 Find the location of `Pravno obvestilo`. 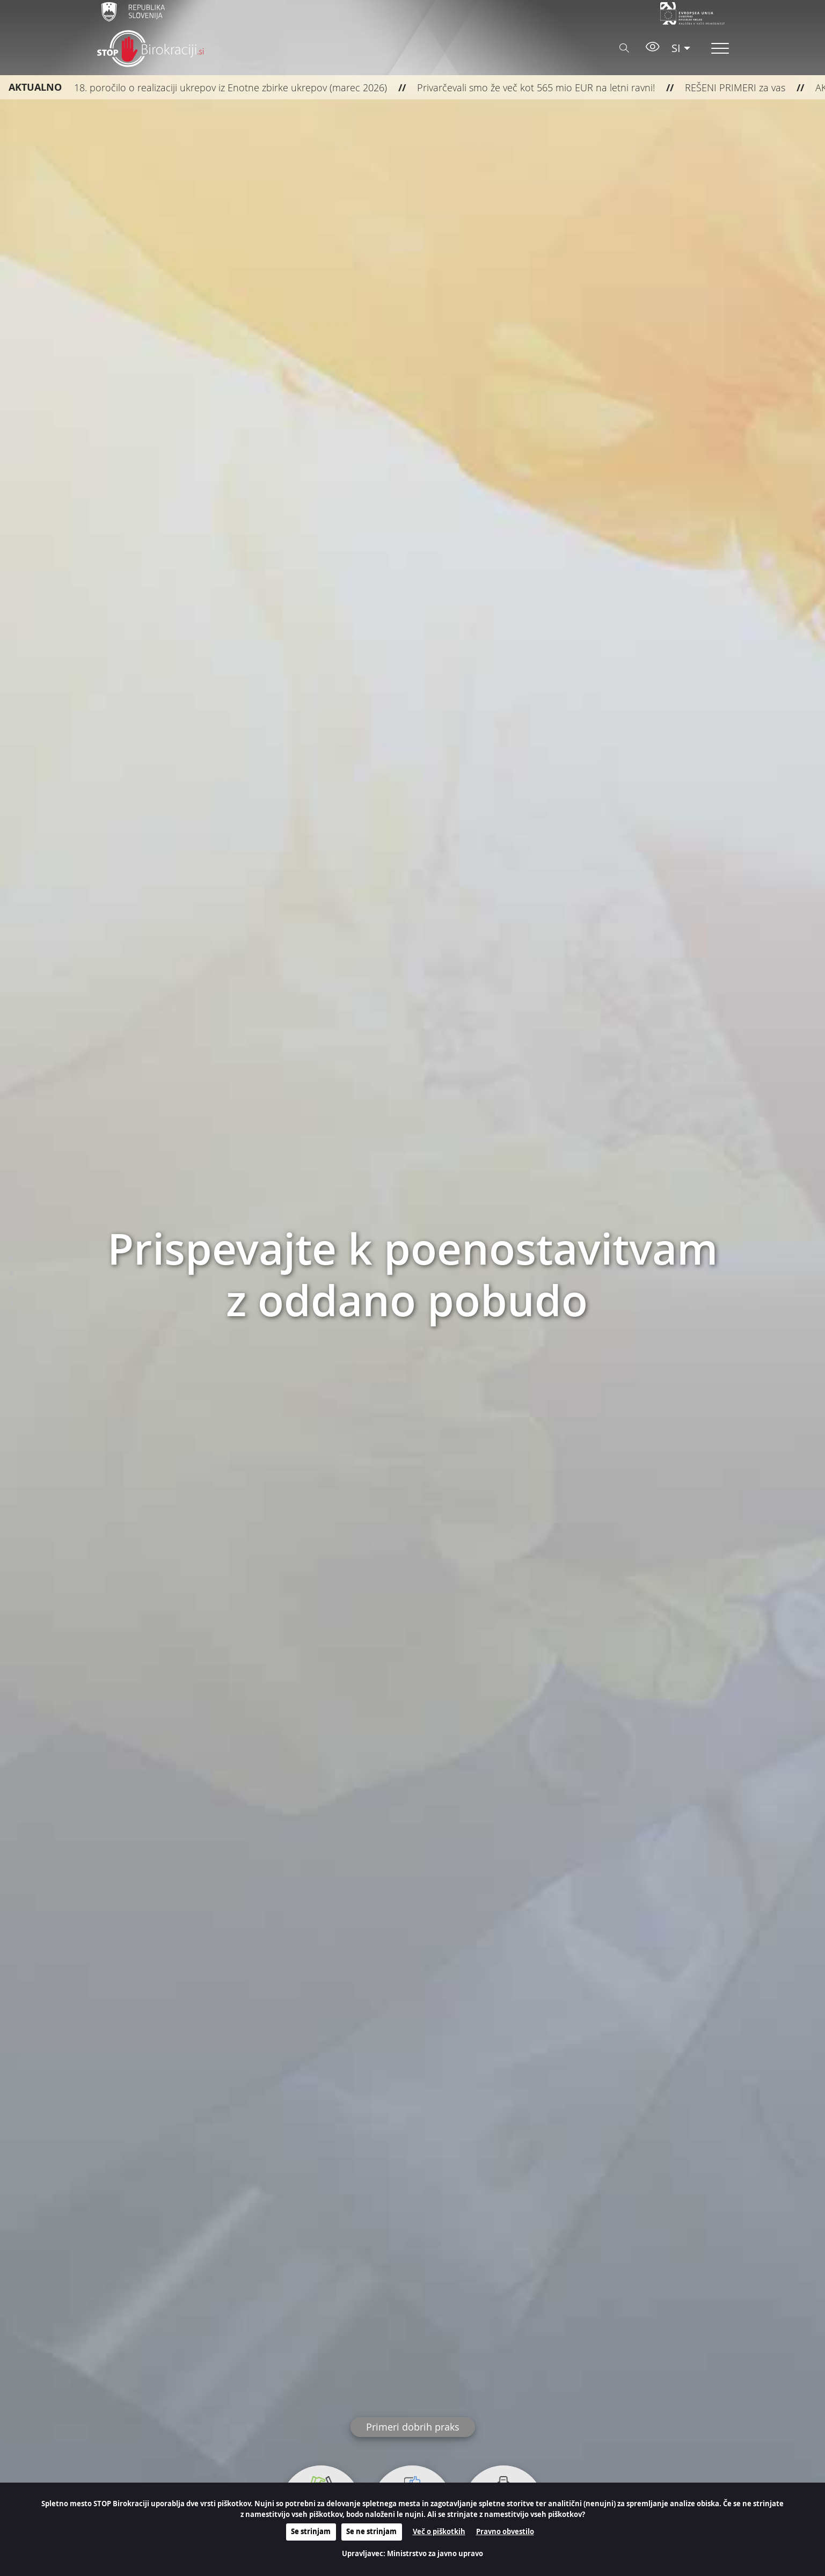

Pravno obvestilo is located at coordinates (505, 2531).